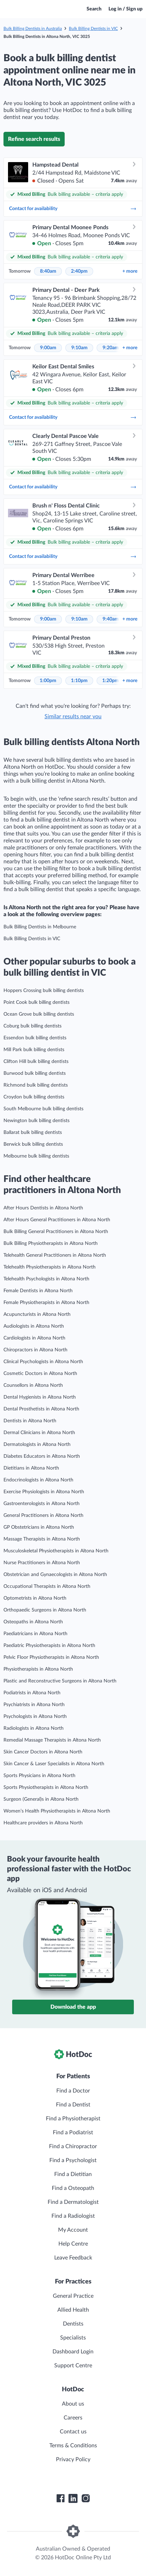 The height and width of the screenshot is (2576, 146). What do you see at coordinates (43, 1823) in the screenshot?
I see `Healthcare providers in Altona North` at bounding box center [43, 1823].